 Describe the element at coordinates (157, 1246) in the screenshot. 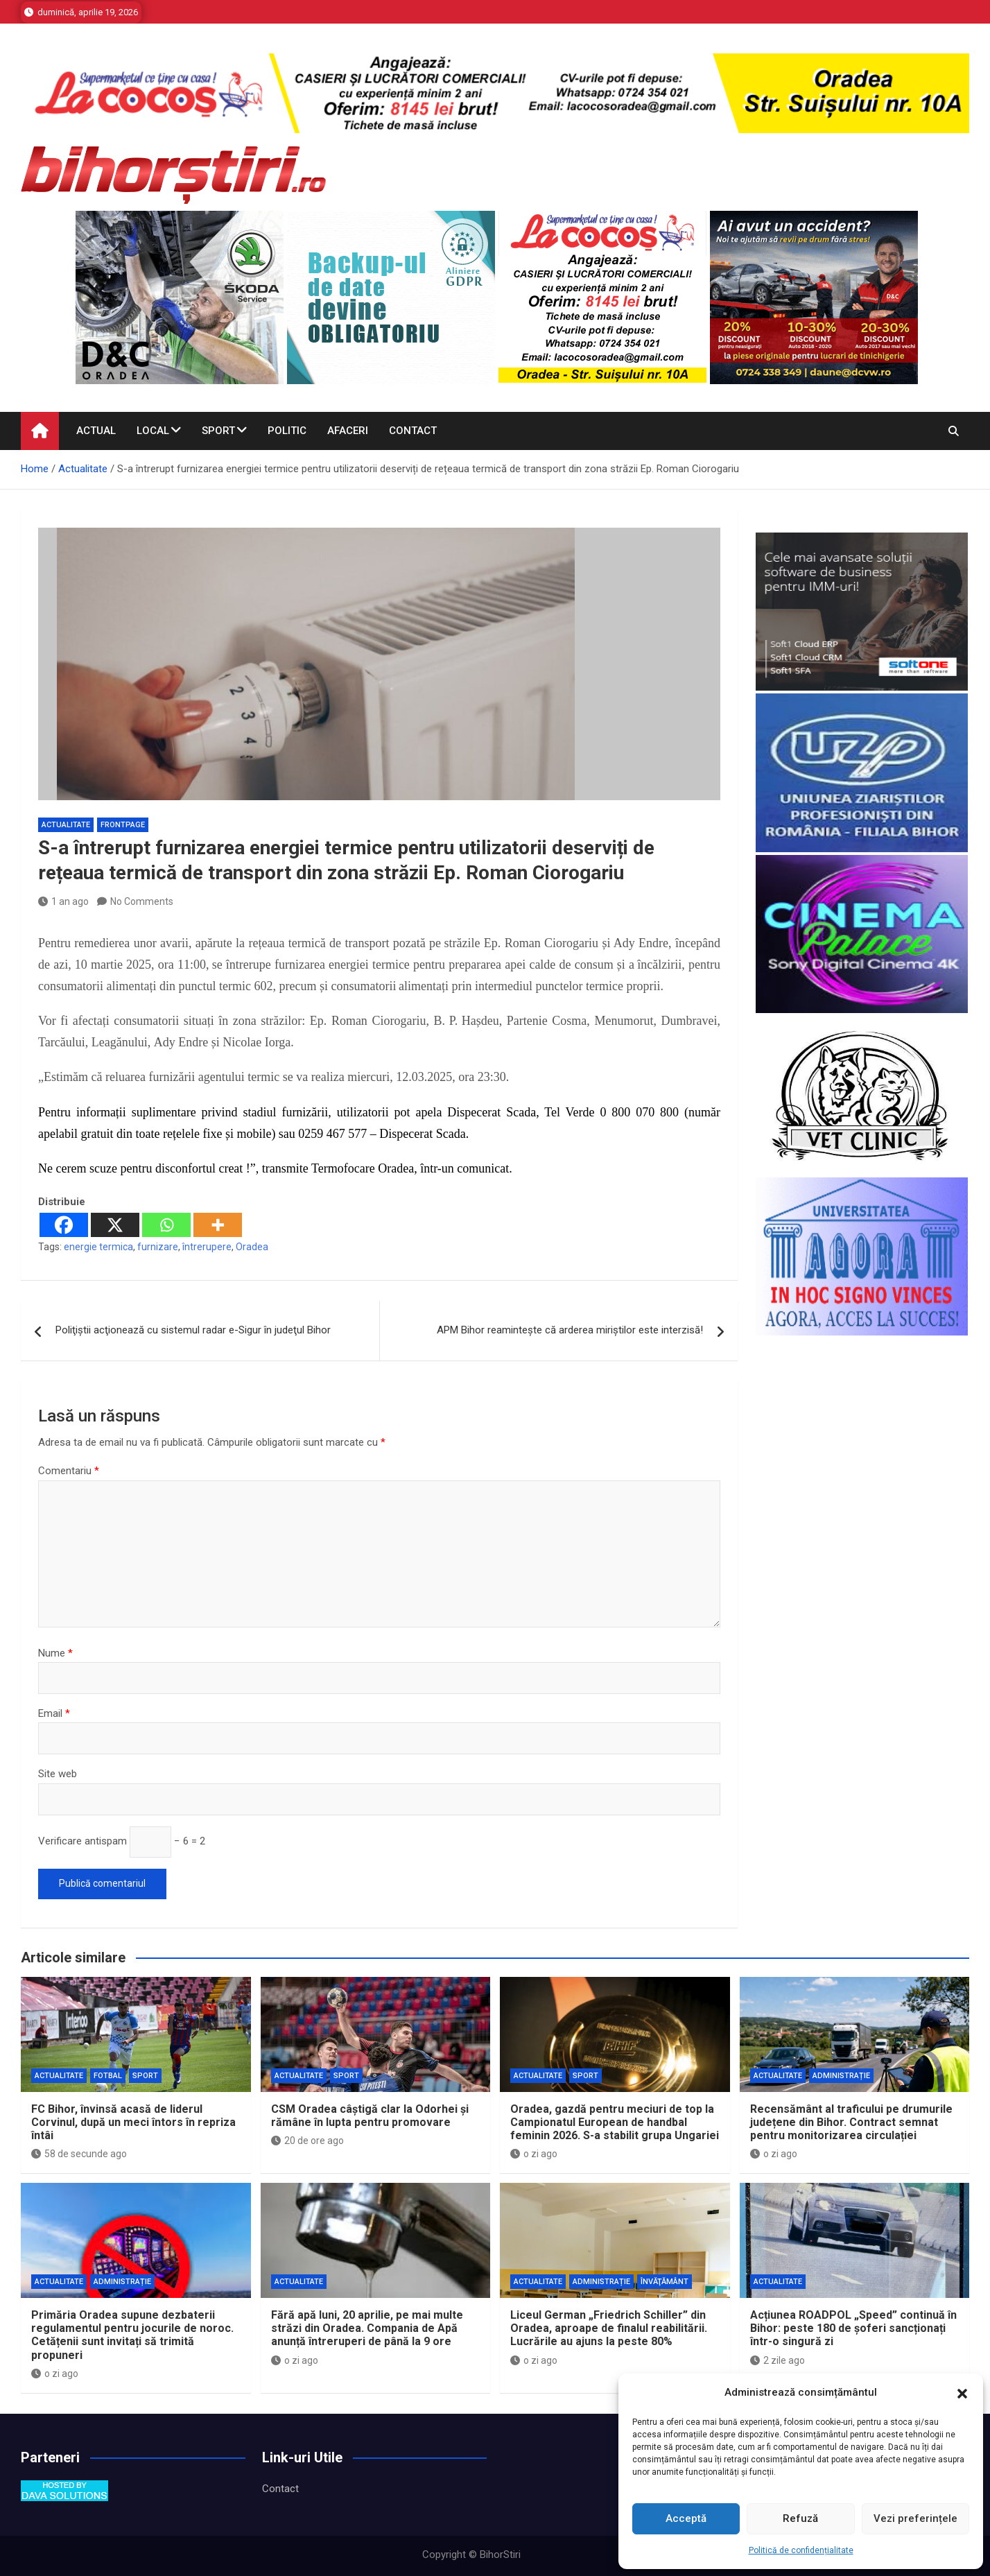

I see `furnizare` at that location.